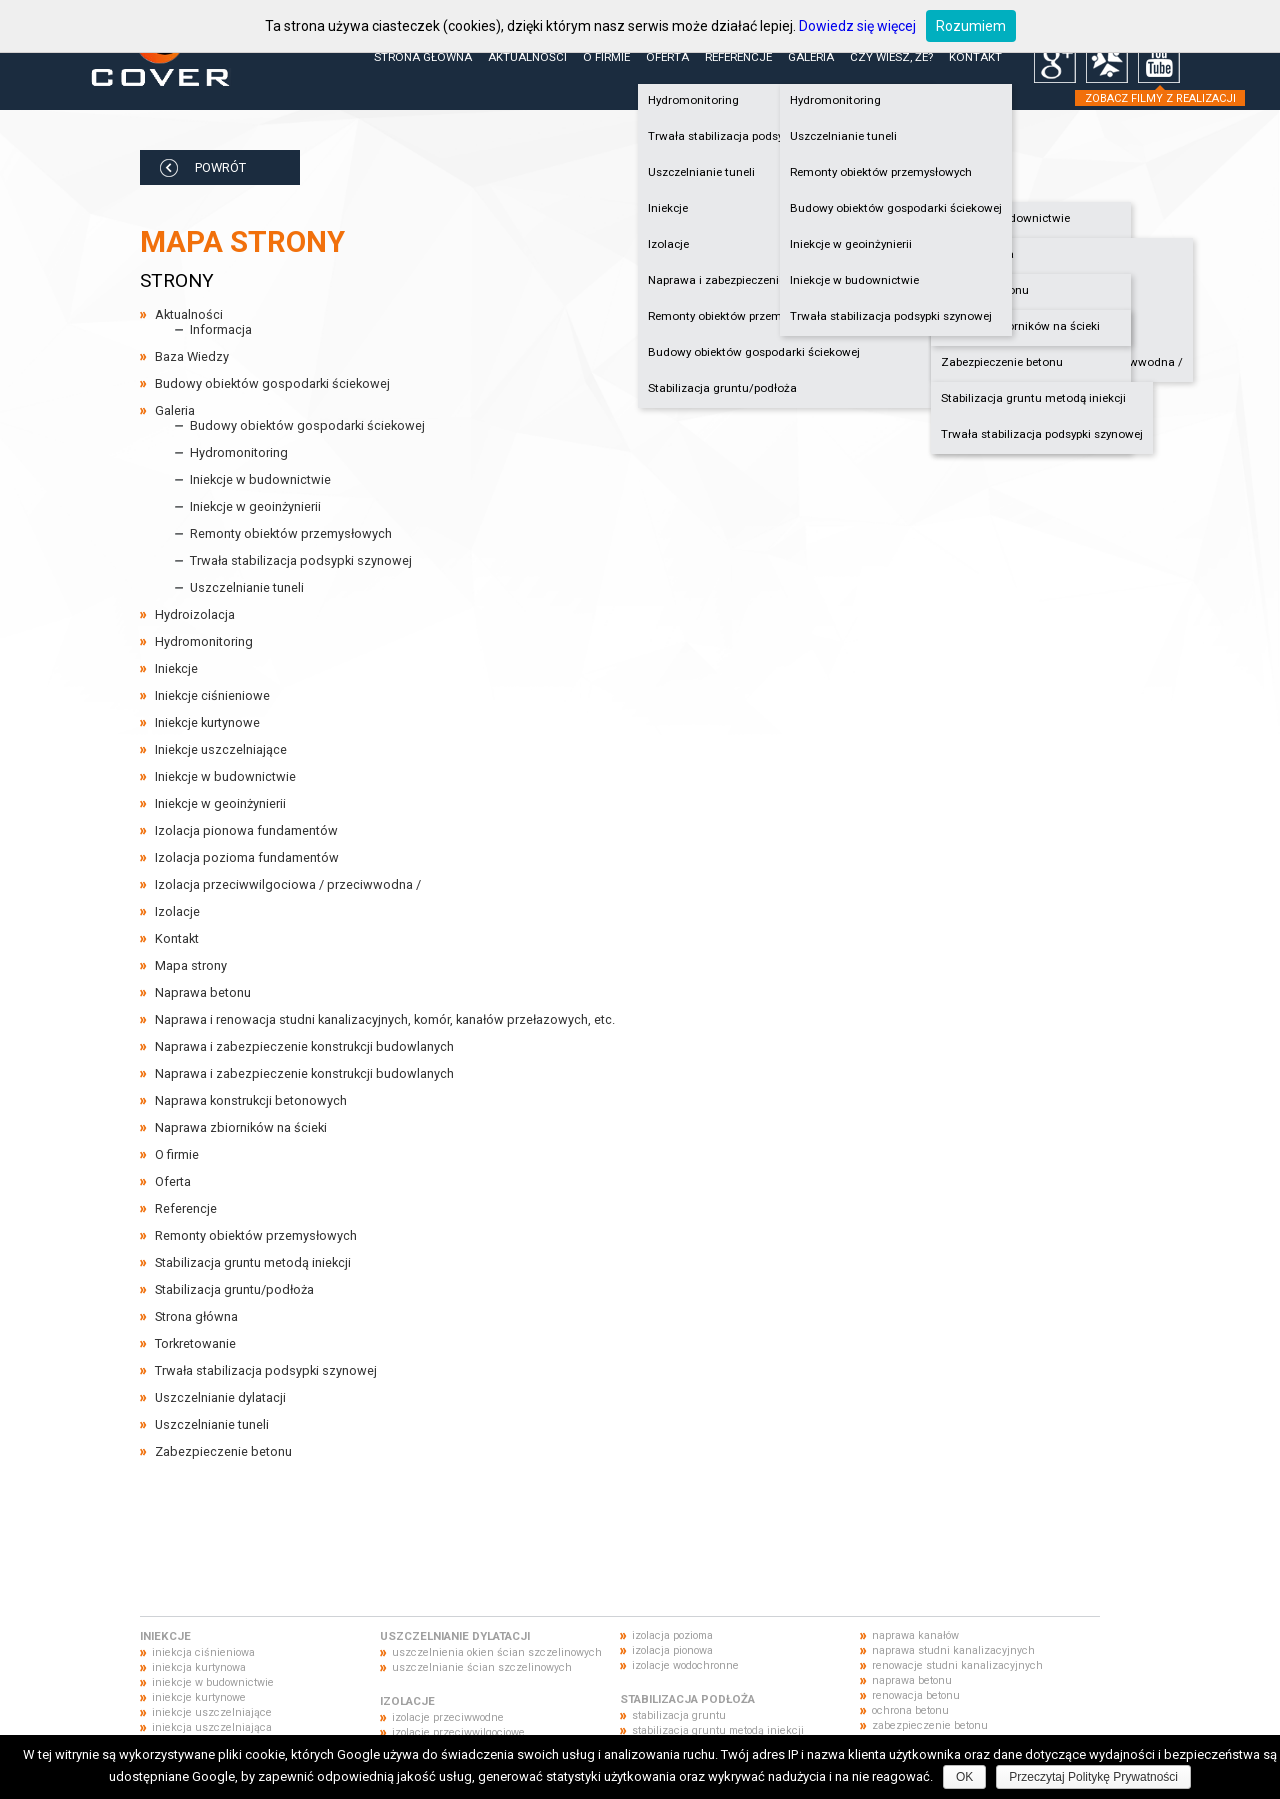  I want to click on ochrona betonu, so click(910, 1710).